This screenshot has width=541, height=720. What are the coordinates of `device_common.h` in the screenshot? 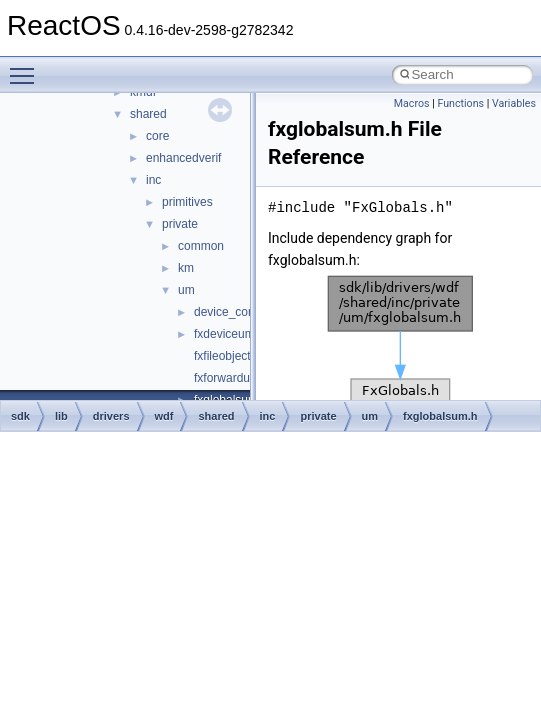 It's located at (242, 312).